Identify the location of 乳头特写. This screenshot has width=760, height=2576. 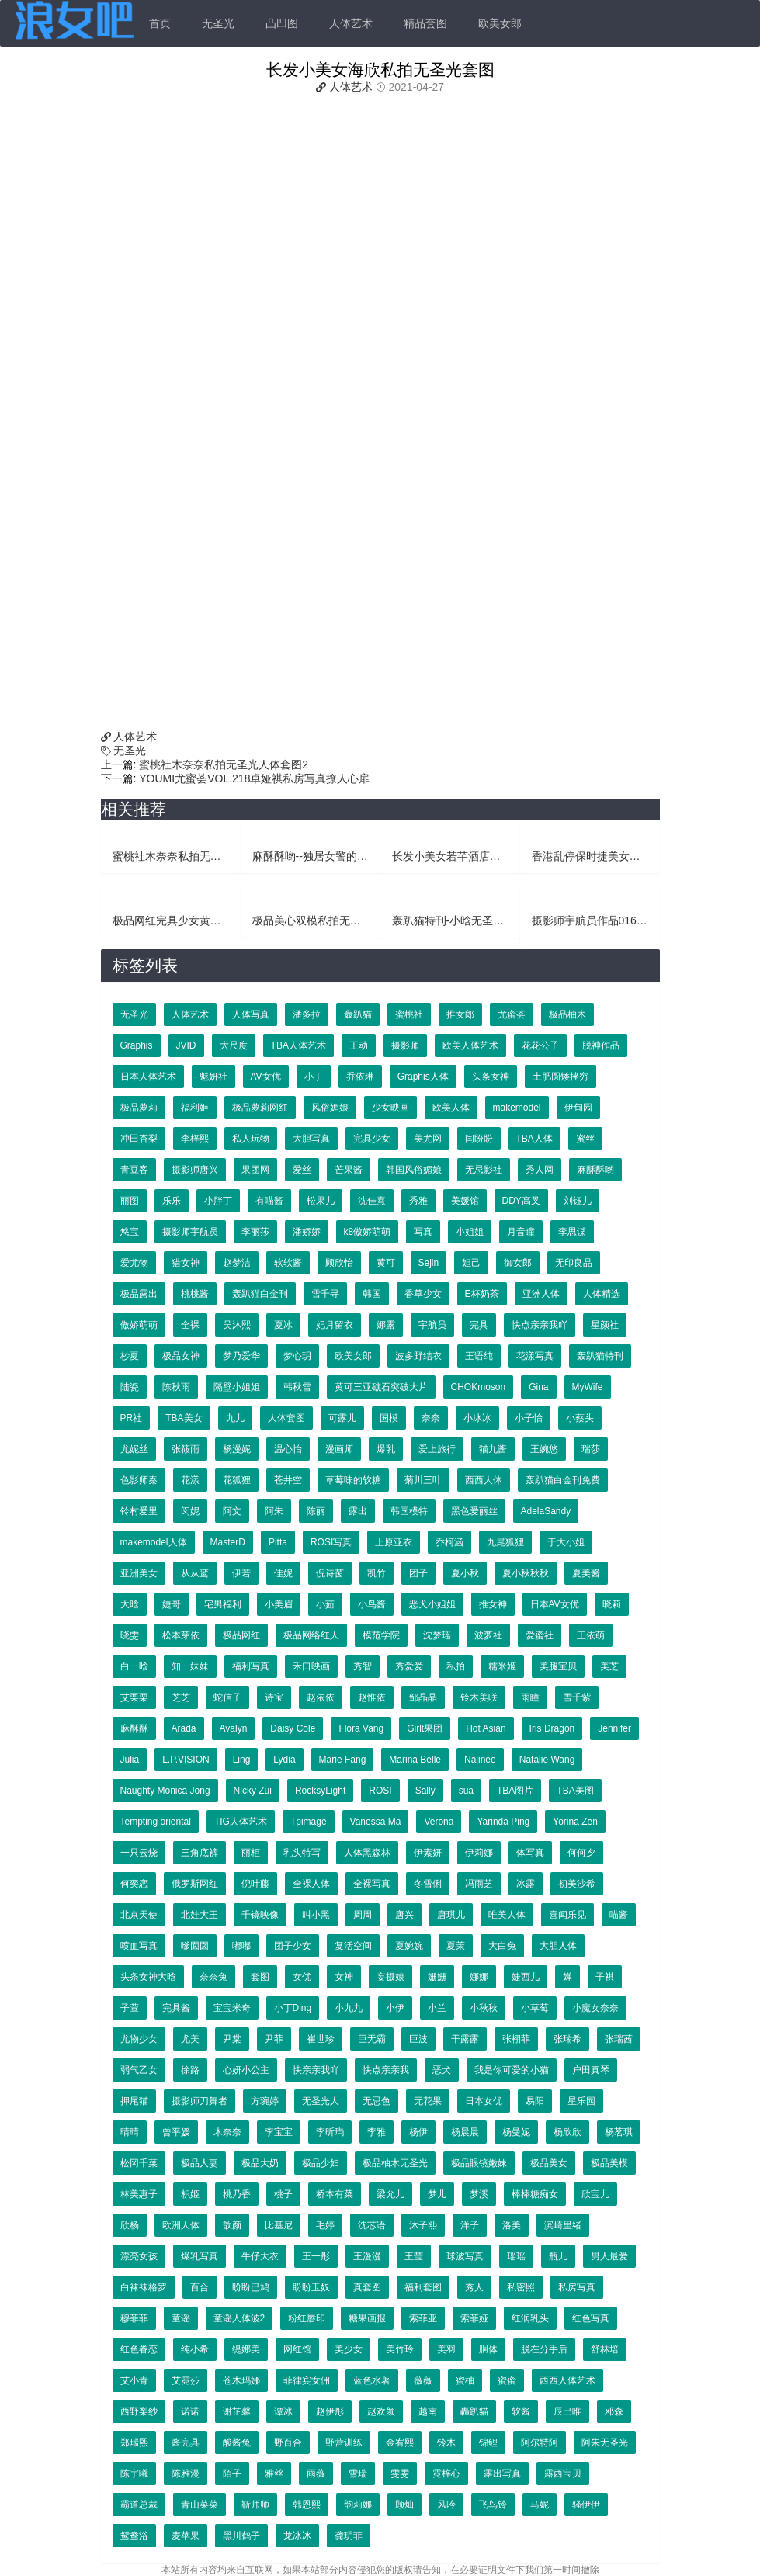
(302, 1852).